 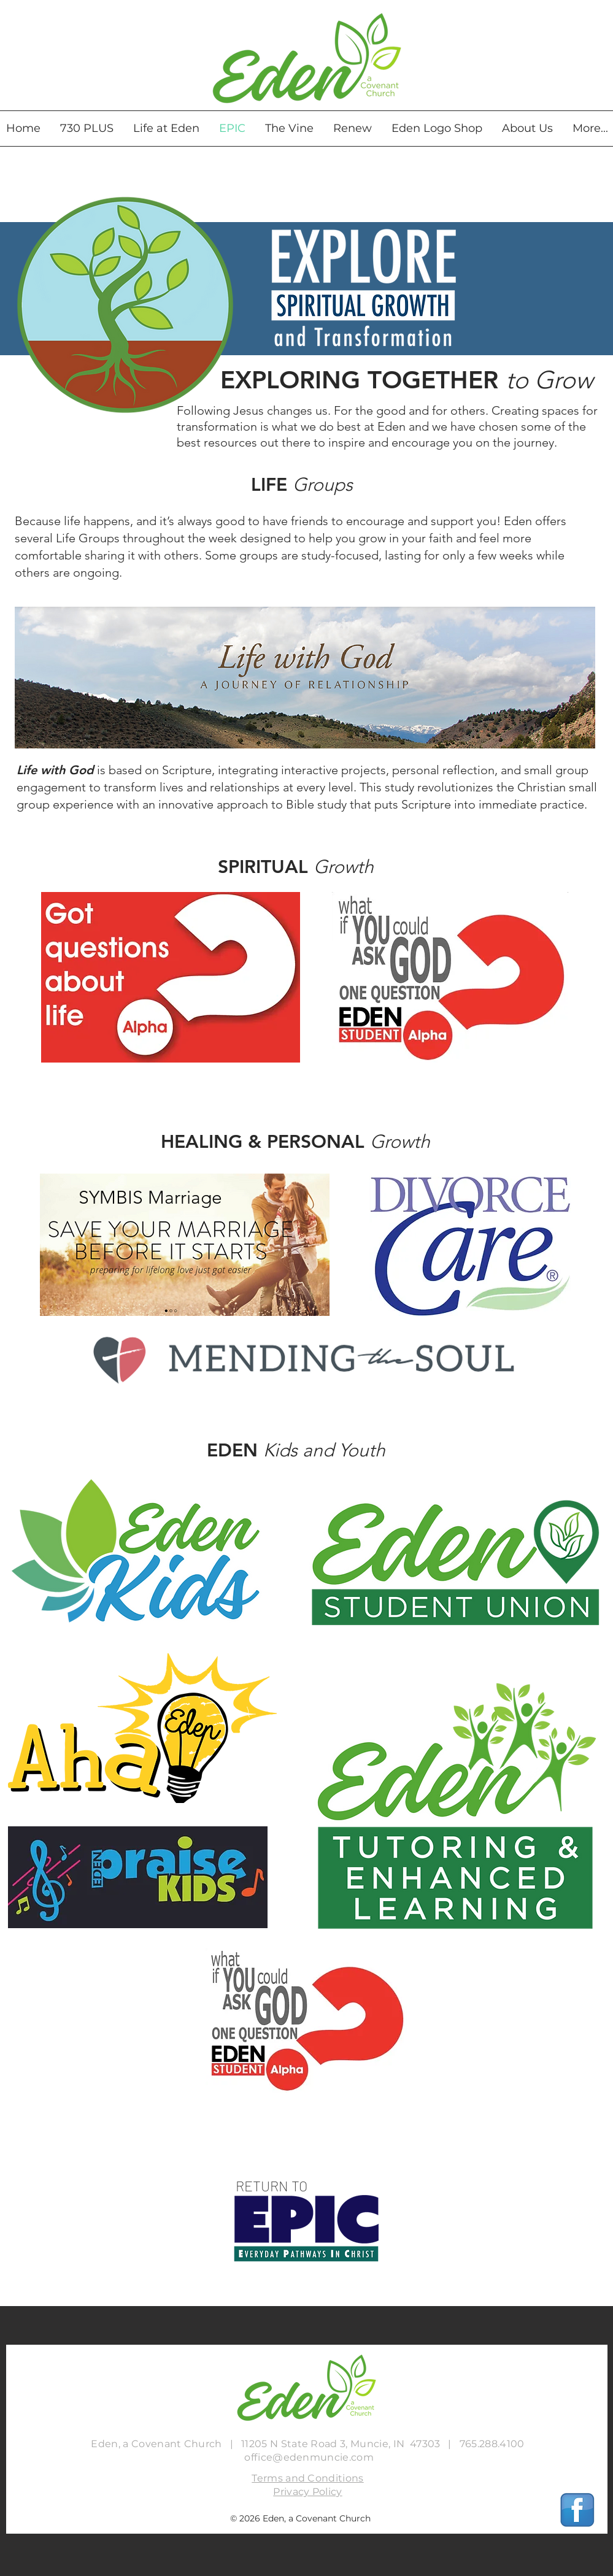 I want to click on office@edenmuncie.com, so click(x=309, y=2457).